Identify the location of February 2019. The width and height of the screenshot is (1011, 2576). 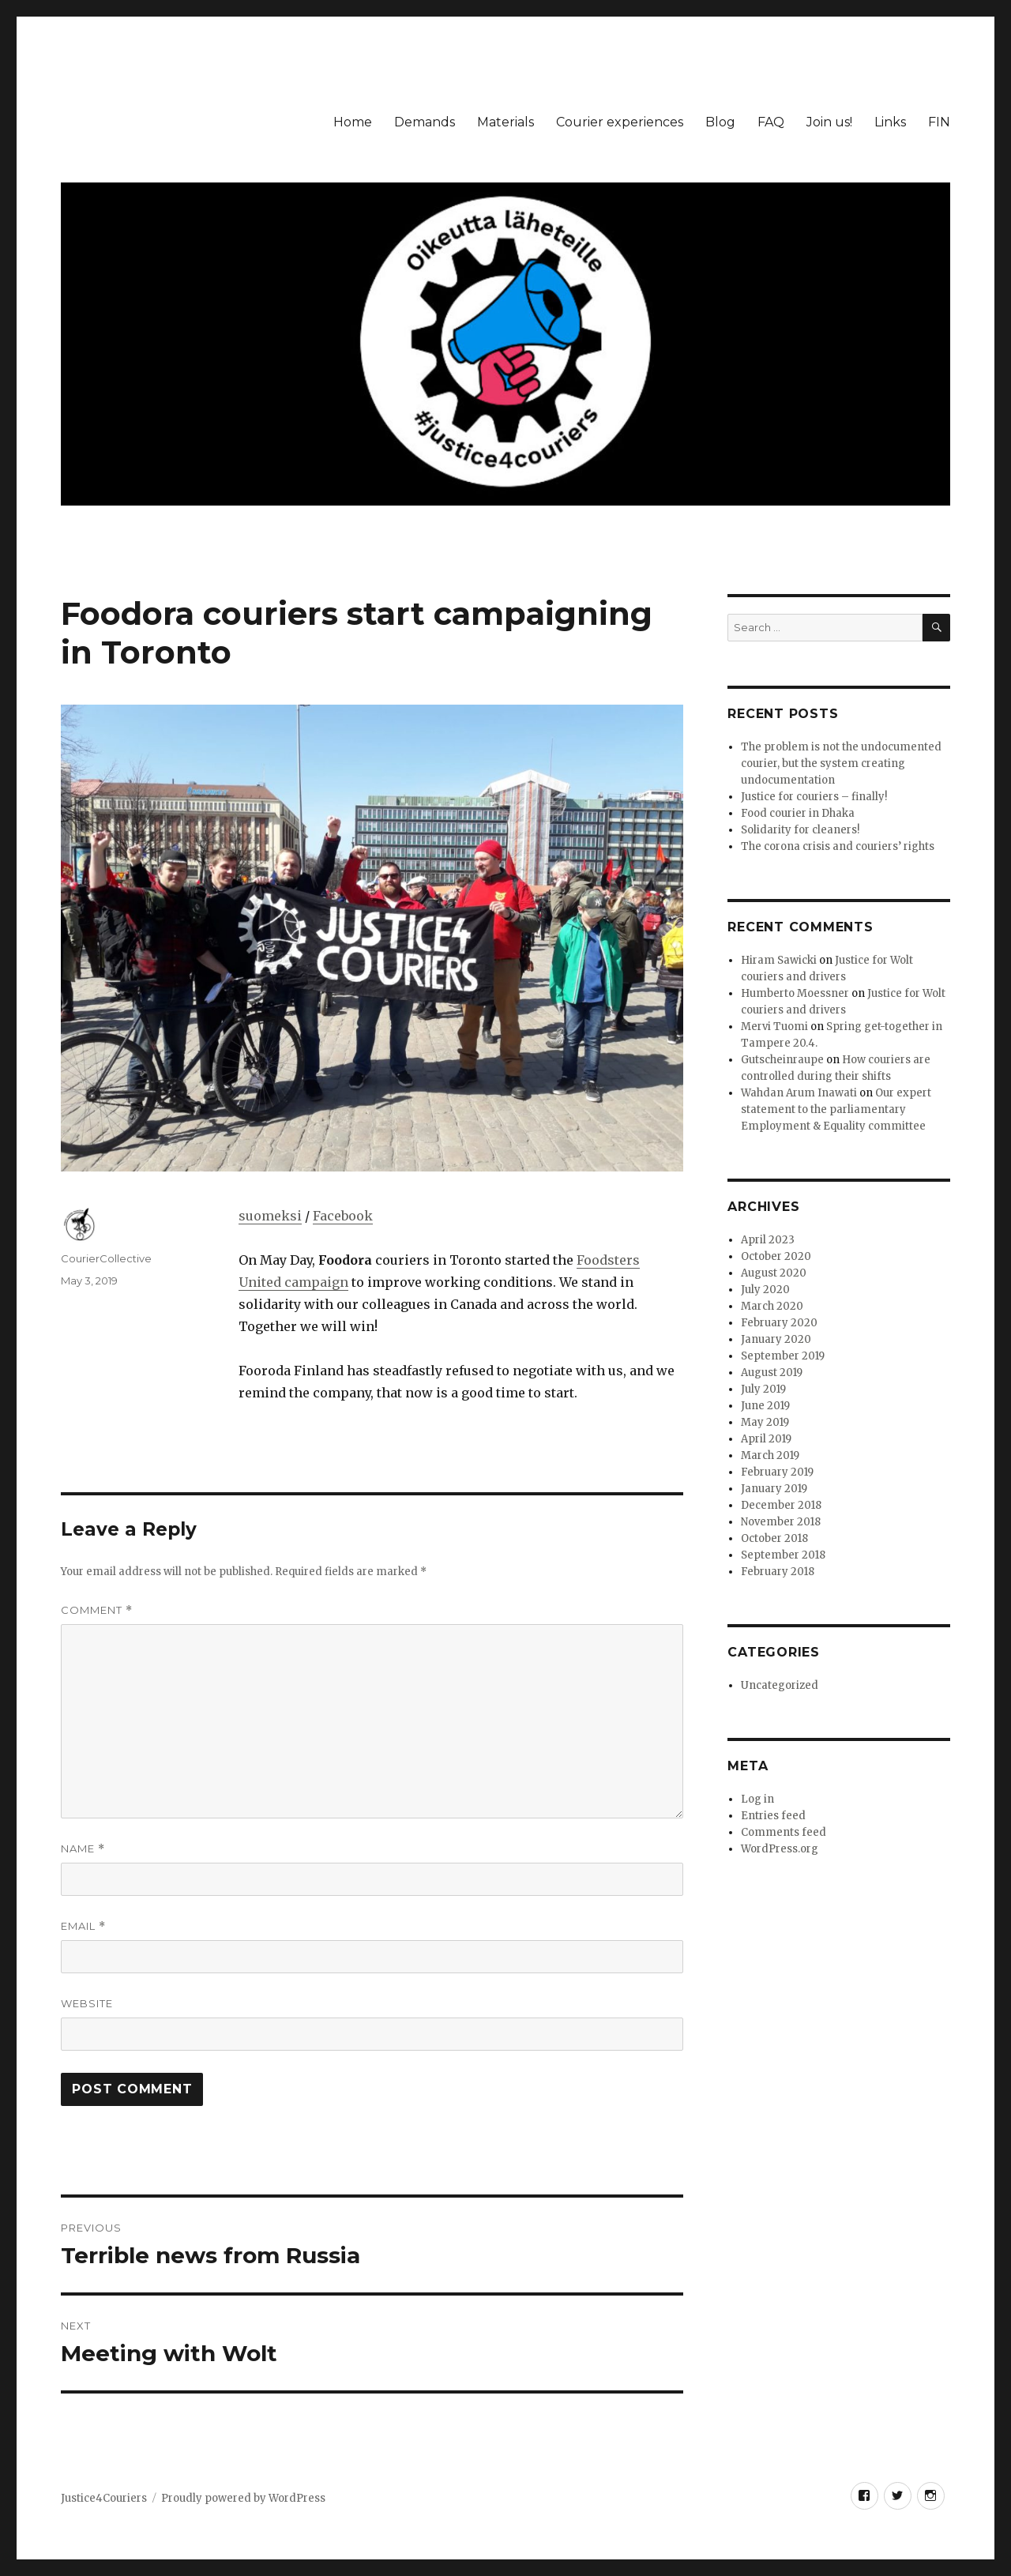
(777, 1472).